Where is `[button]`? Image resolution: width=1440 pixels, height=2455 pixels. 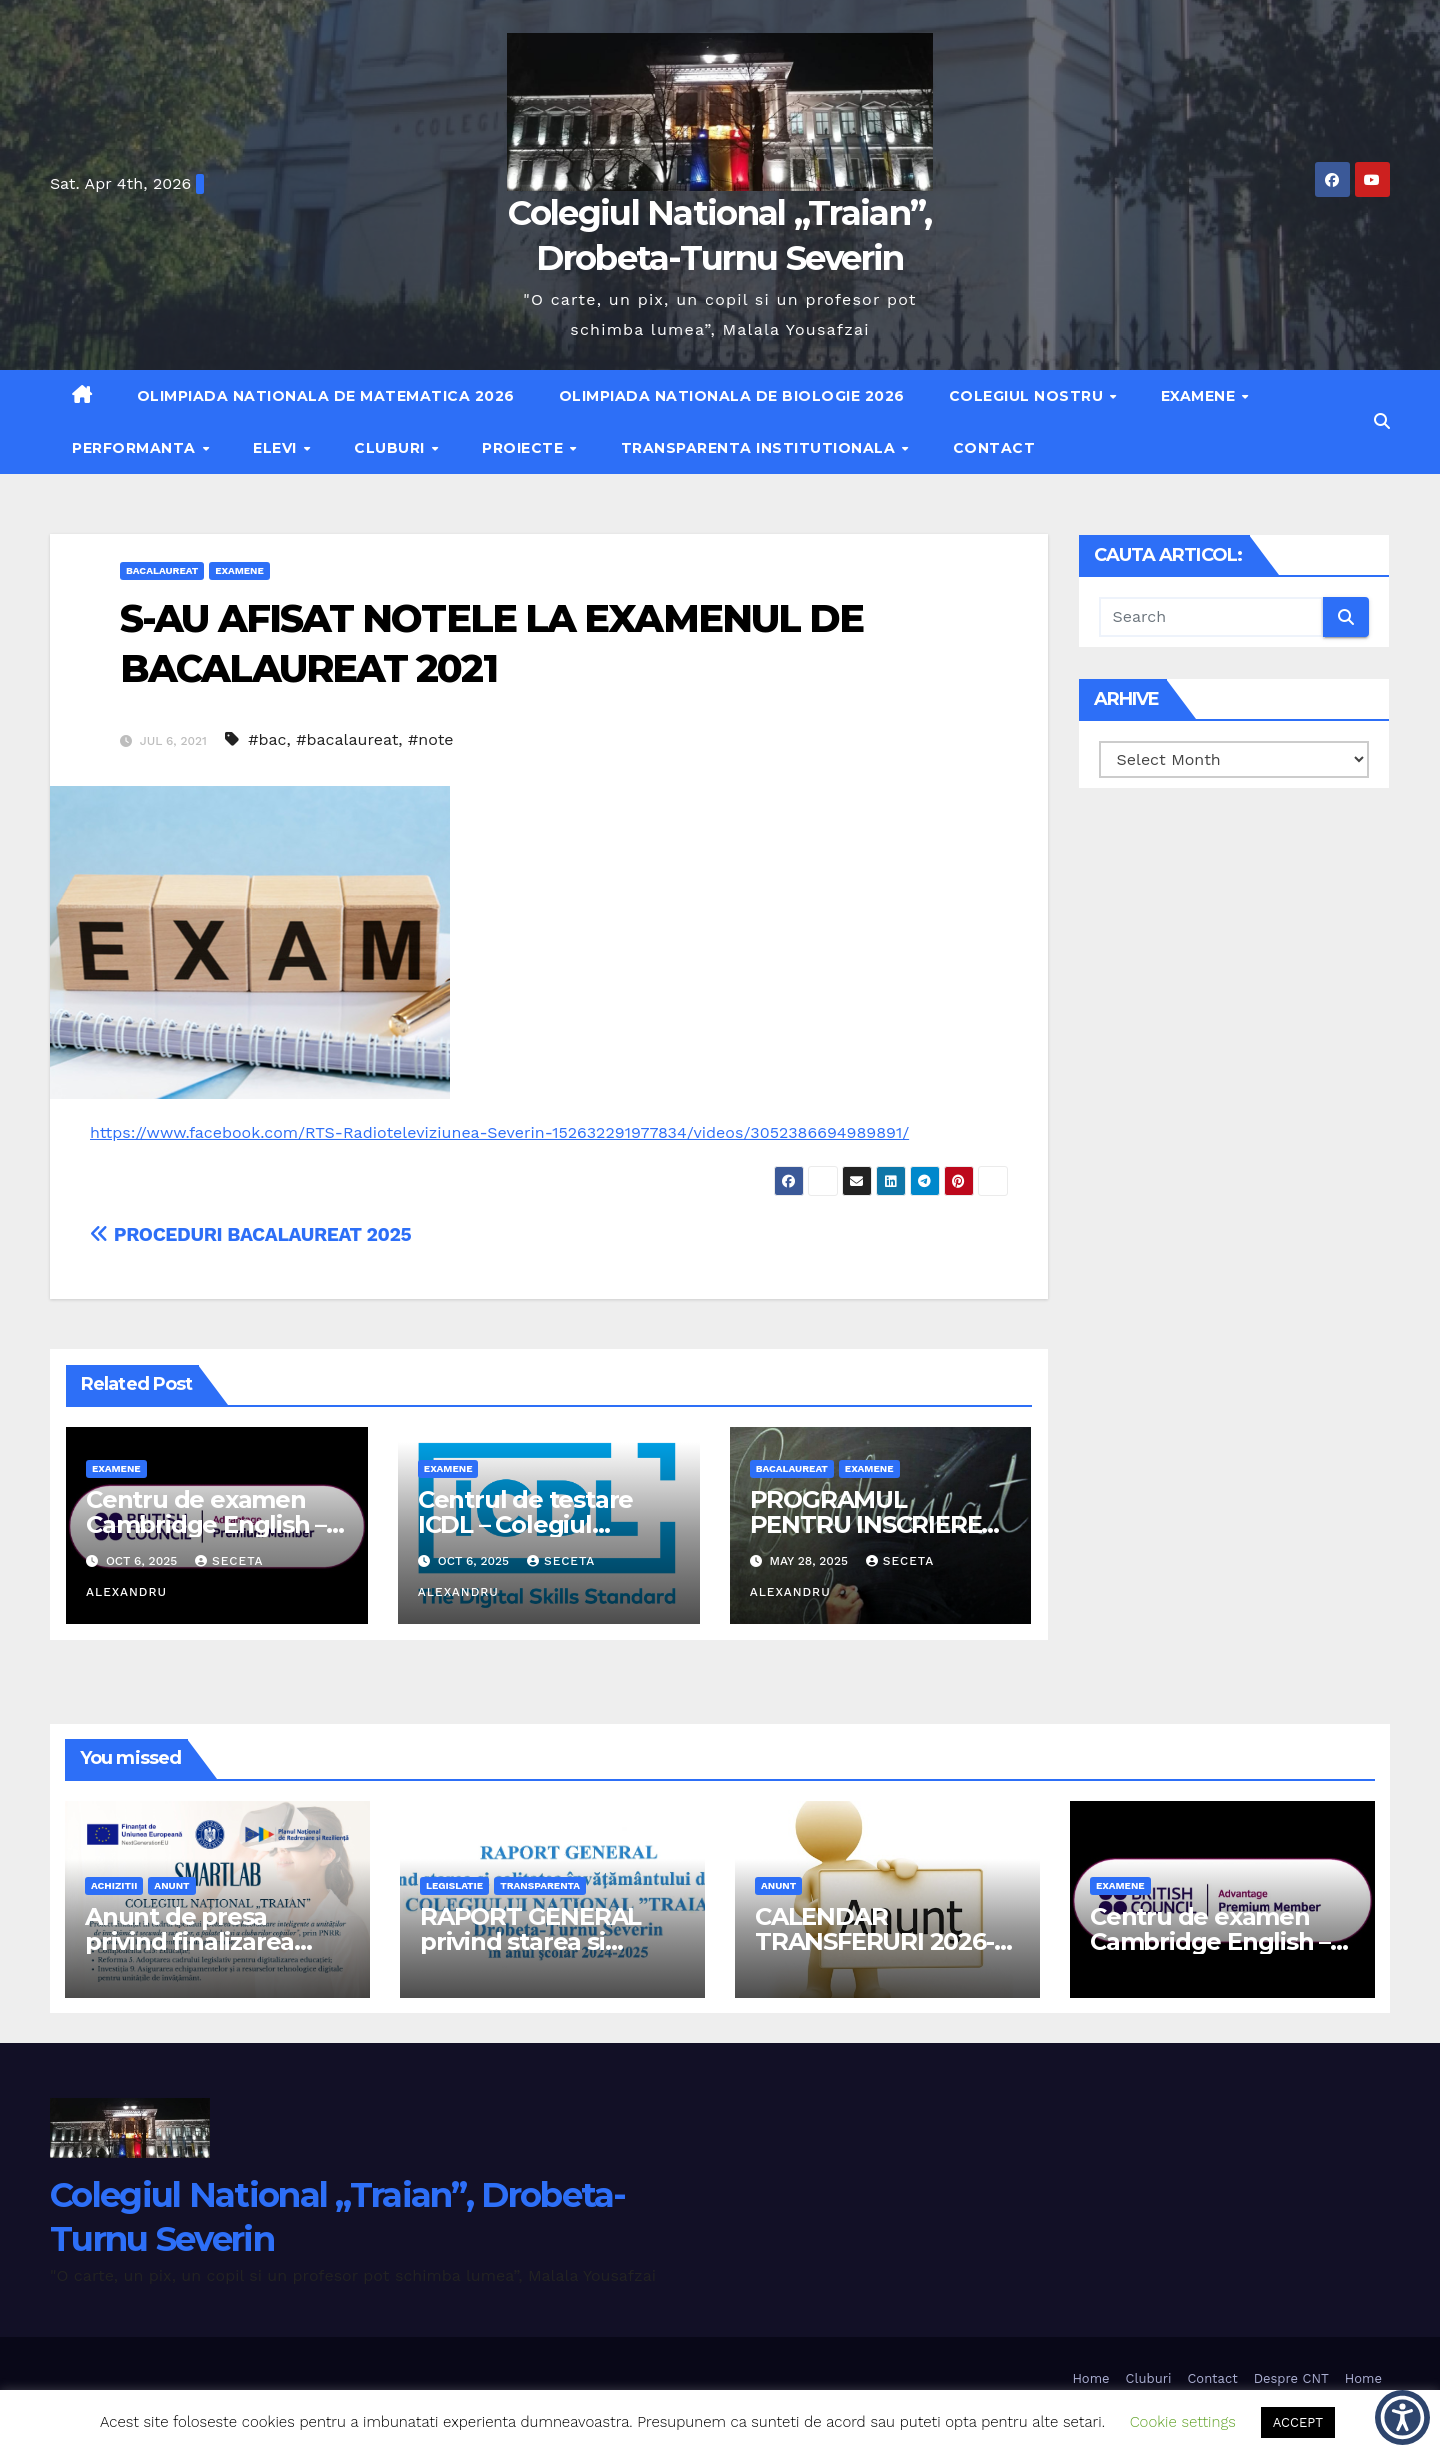
[button] is located at coordinates (1382, 421).